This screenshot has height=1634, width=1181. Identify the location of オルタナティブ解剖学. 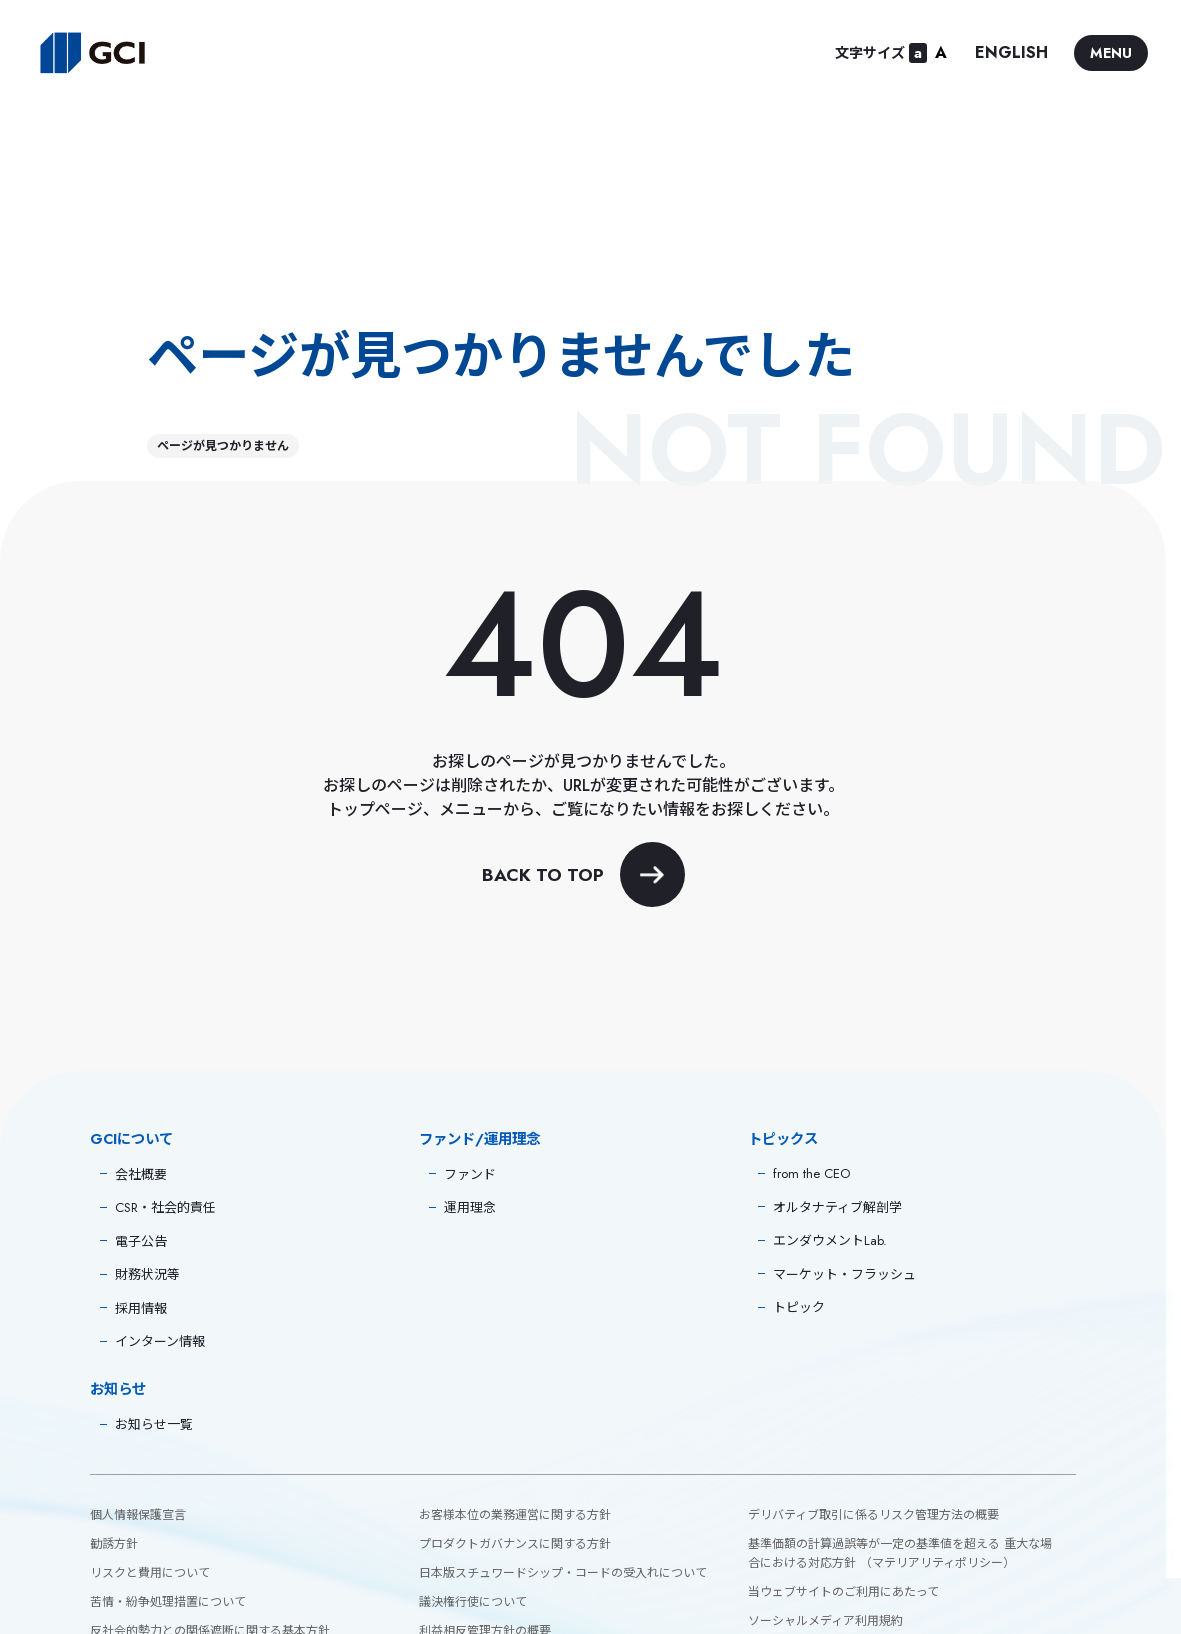
(837, 1207).